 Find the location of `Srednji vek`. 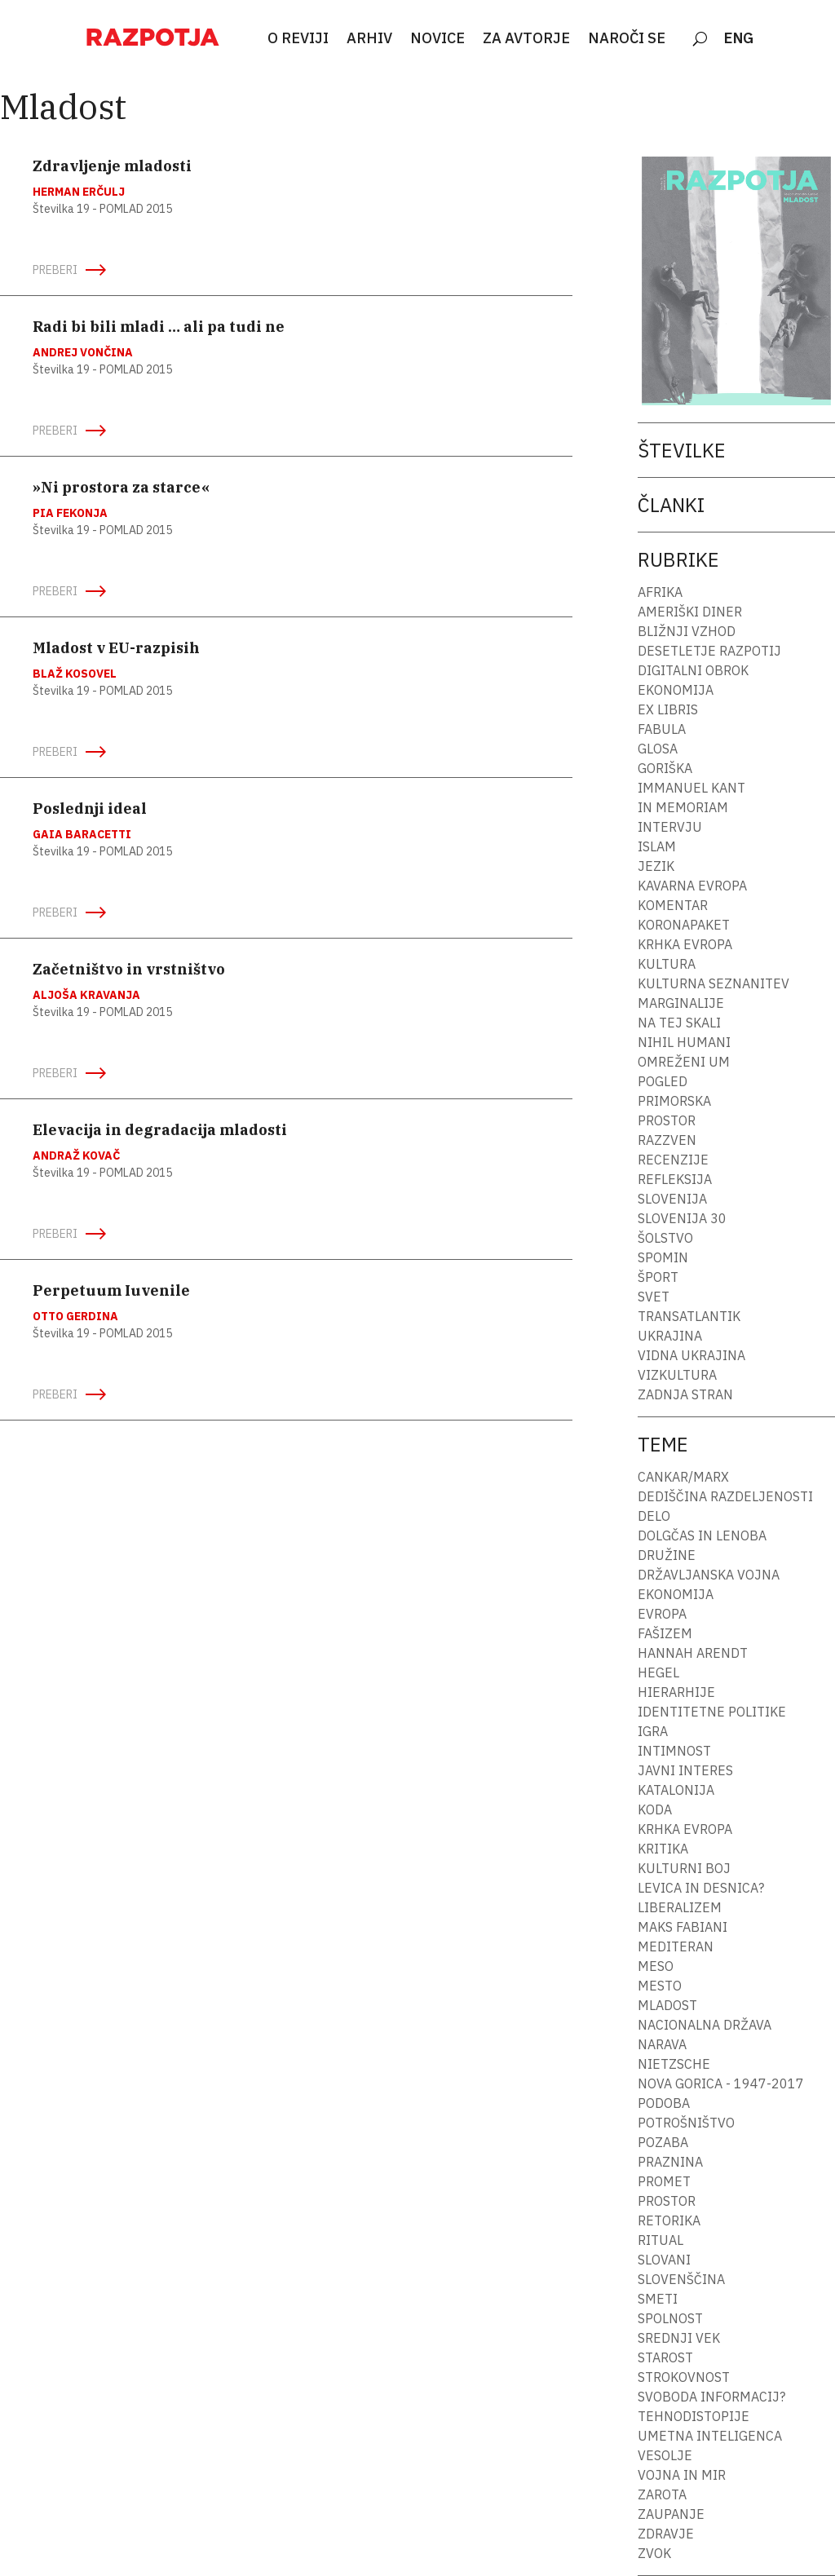

Srednji vek is located at coordinates (679, 2338).